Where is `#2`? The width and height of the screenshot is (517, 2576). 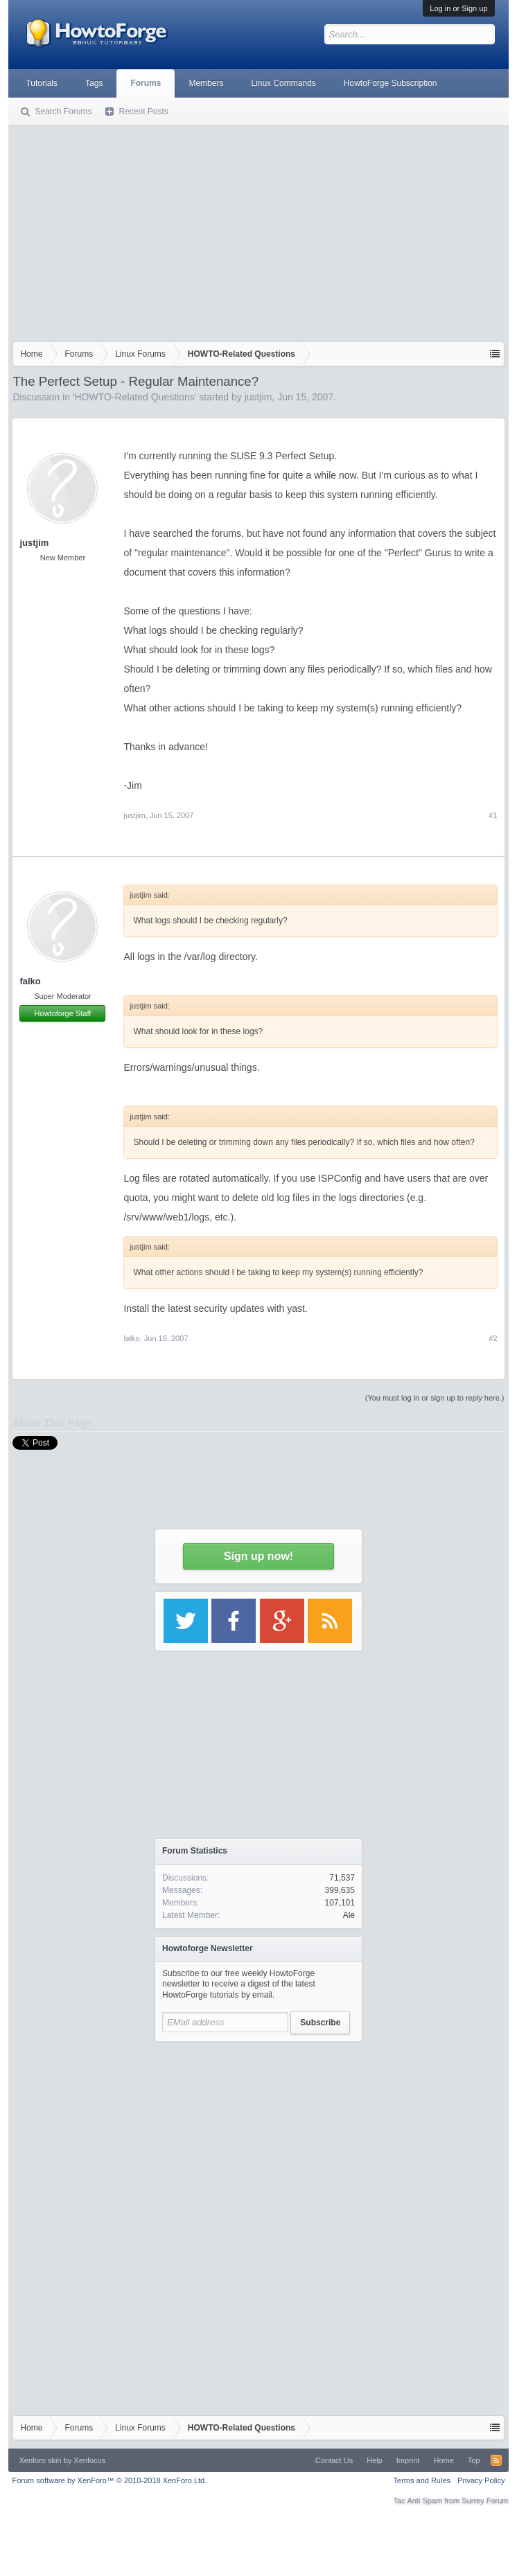
#2 is located at coordinates (493, 1338).